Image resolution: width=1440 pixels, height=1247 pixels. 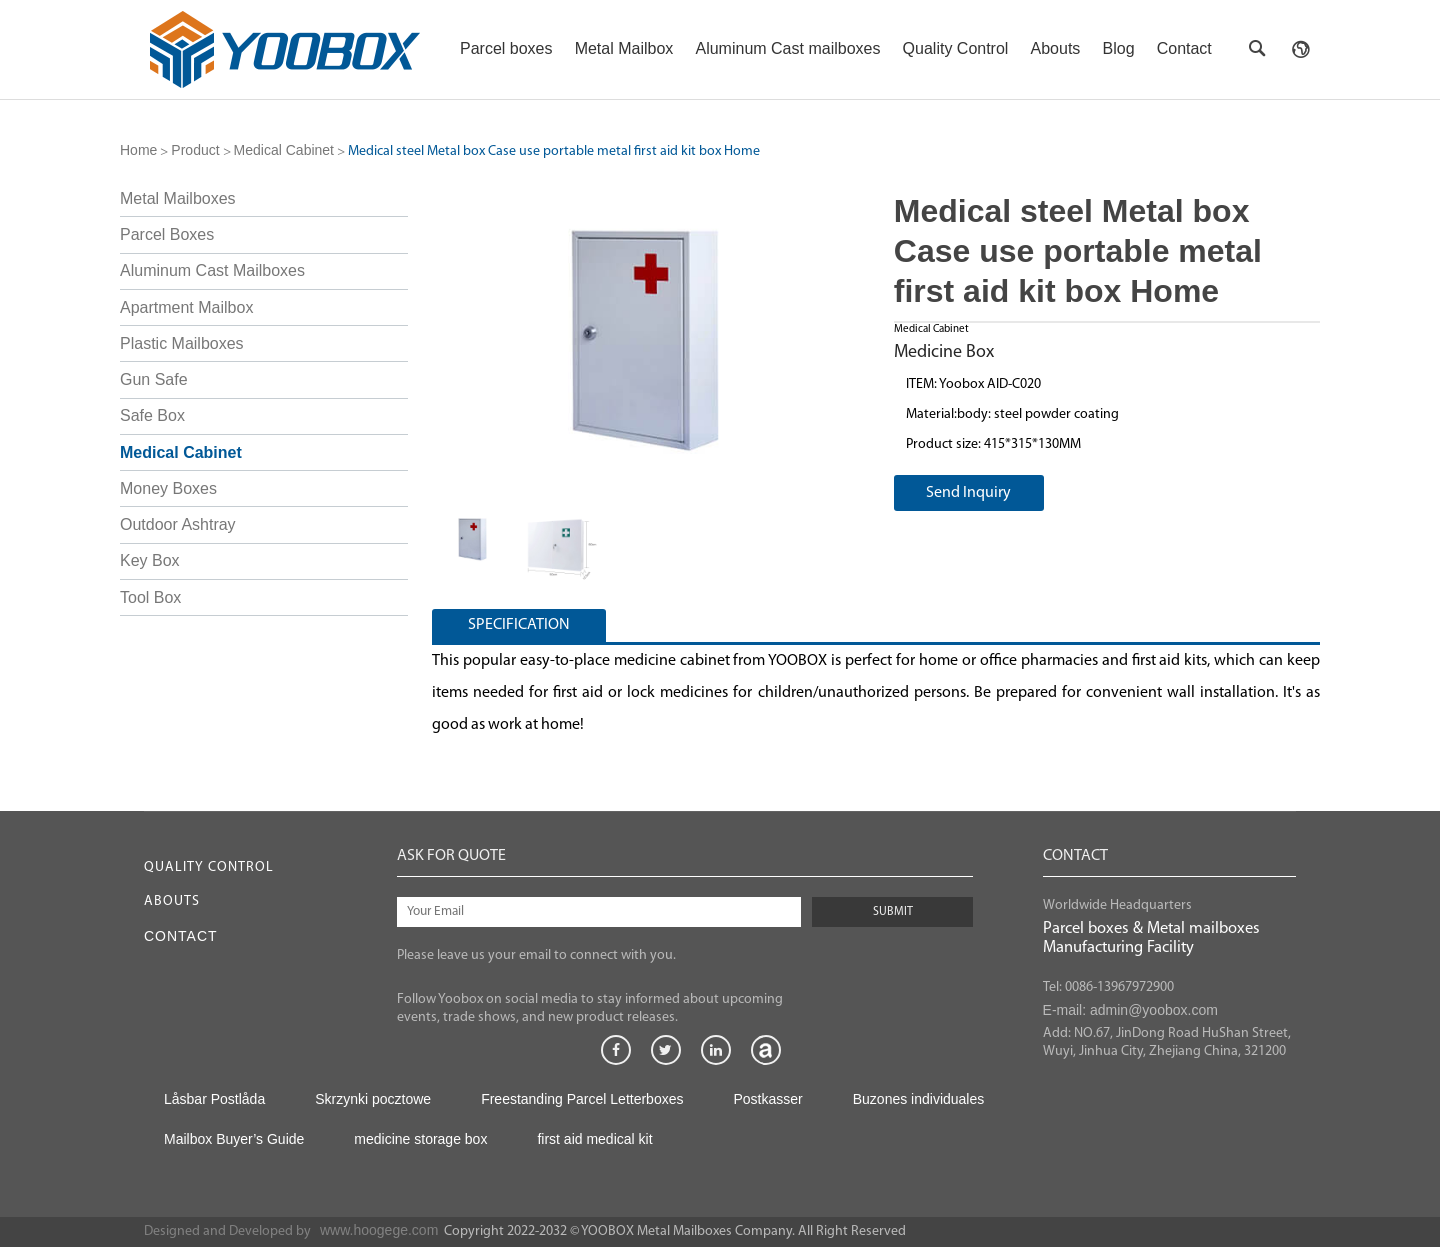 I want to click on Medical Cabinet, so click(x=284, y=150).